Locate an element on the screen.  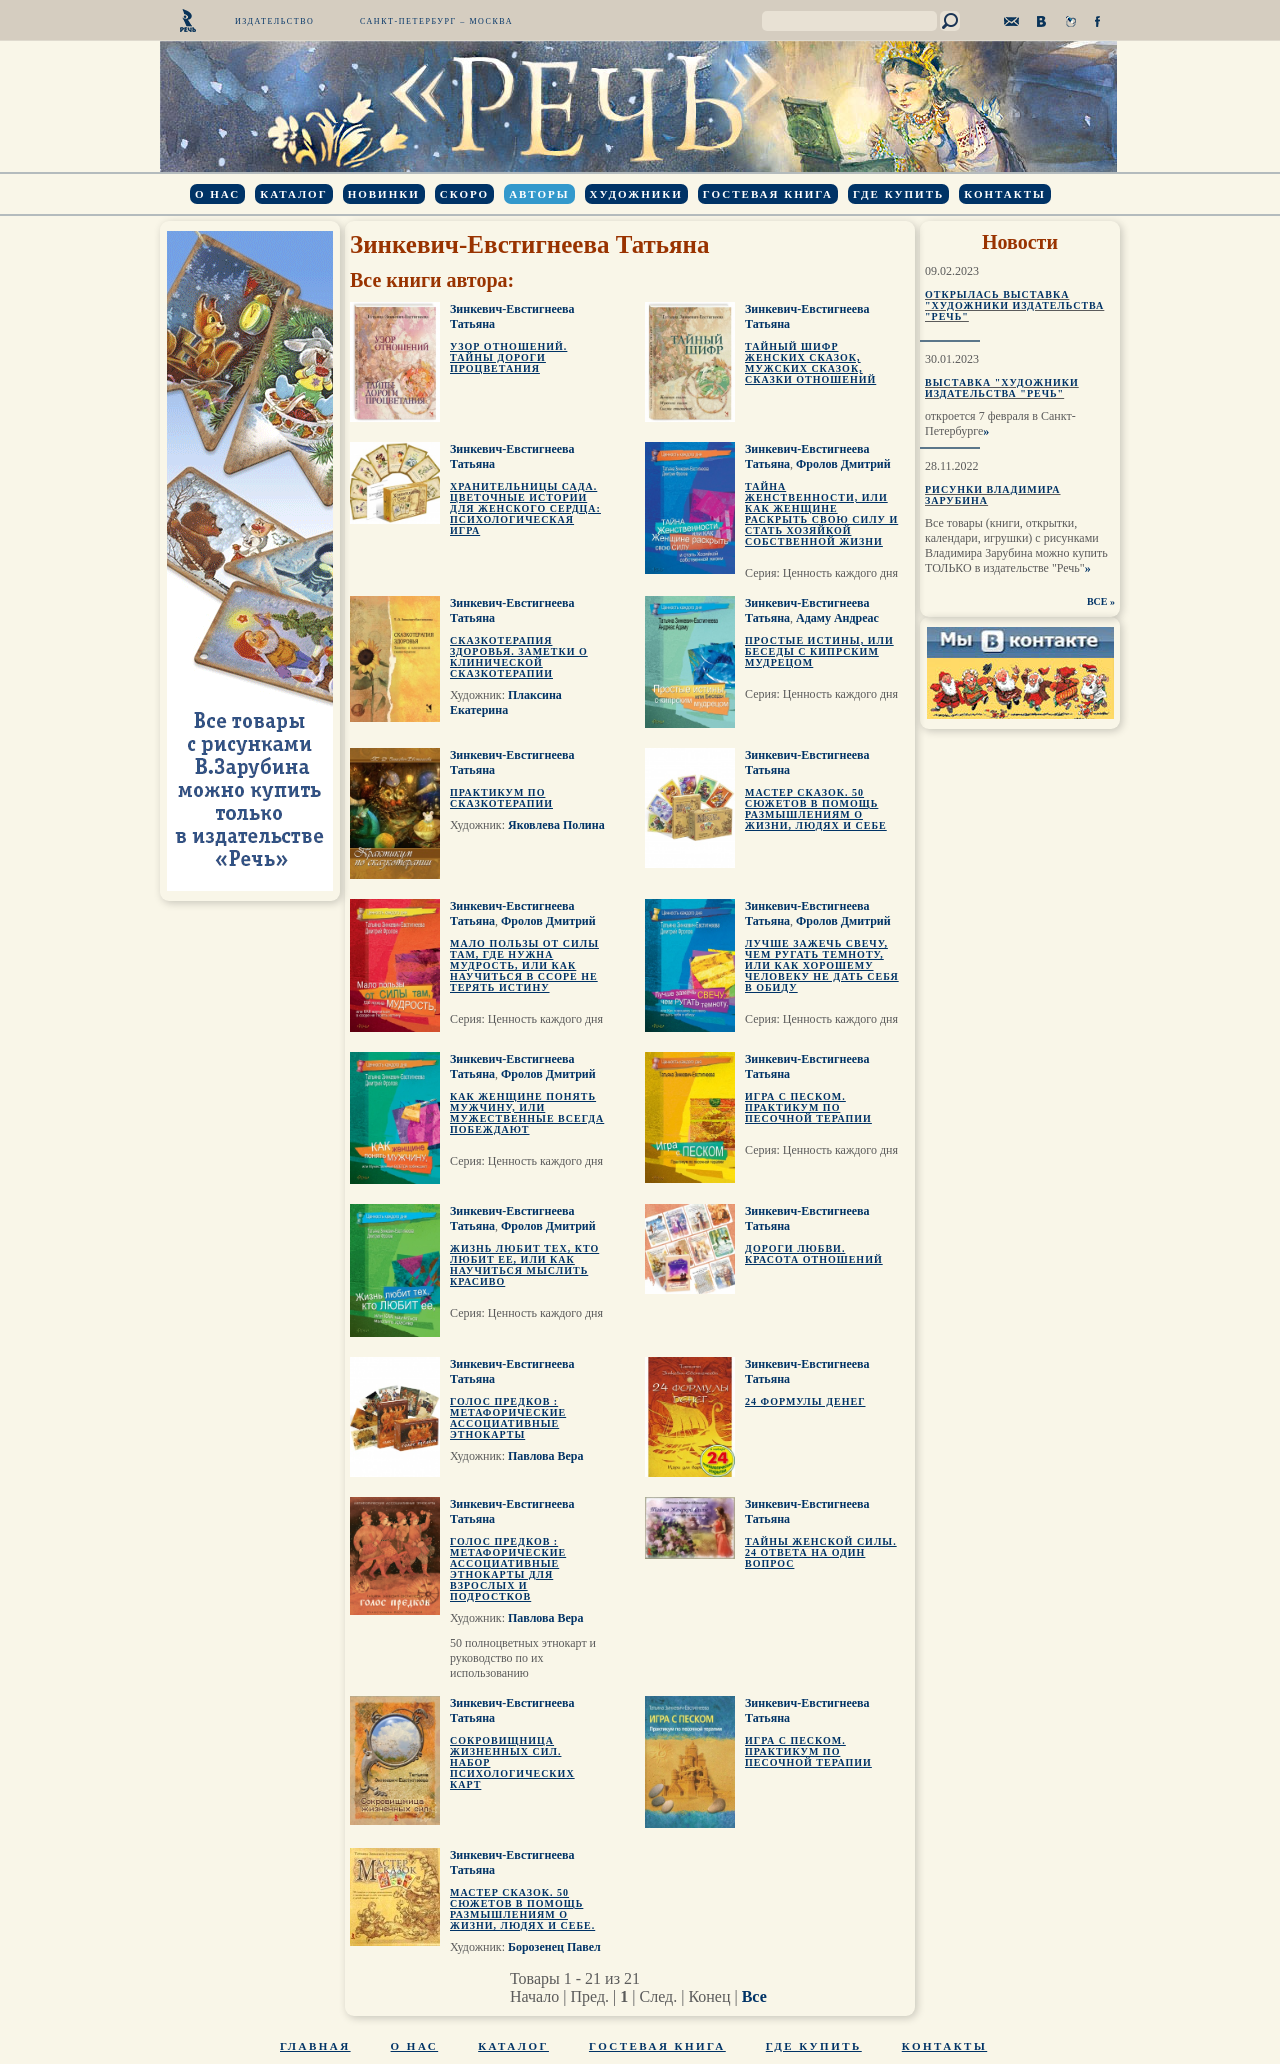
О нас is located at coordinates (217, 194).